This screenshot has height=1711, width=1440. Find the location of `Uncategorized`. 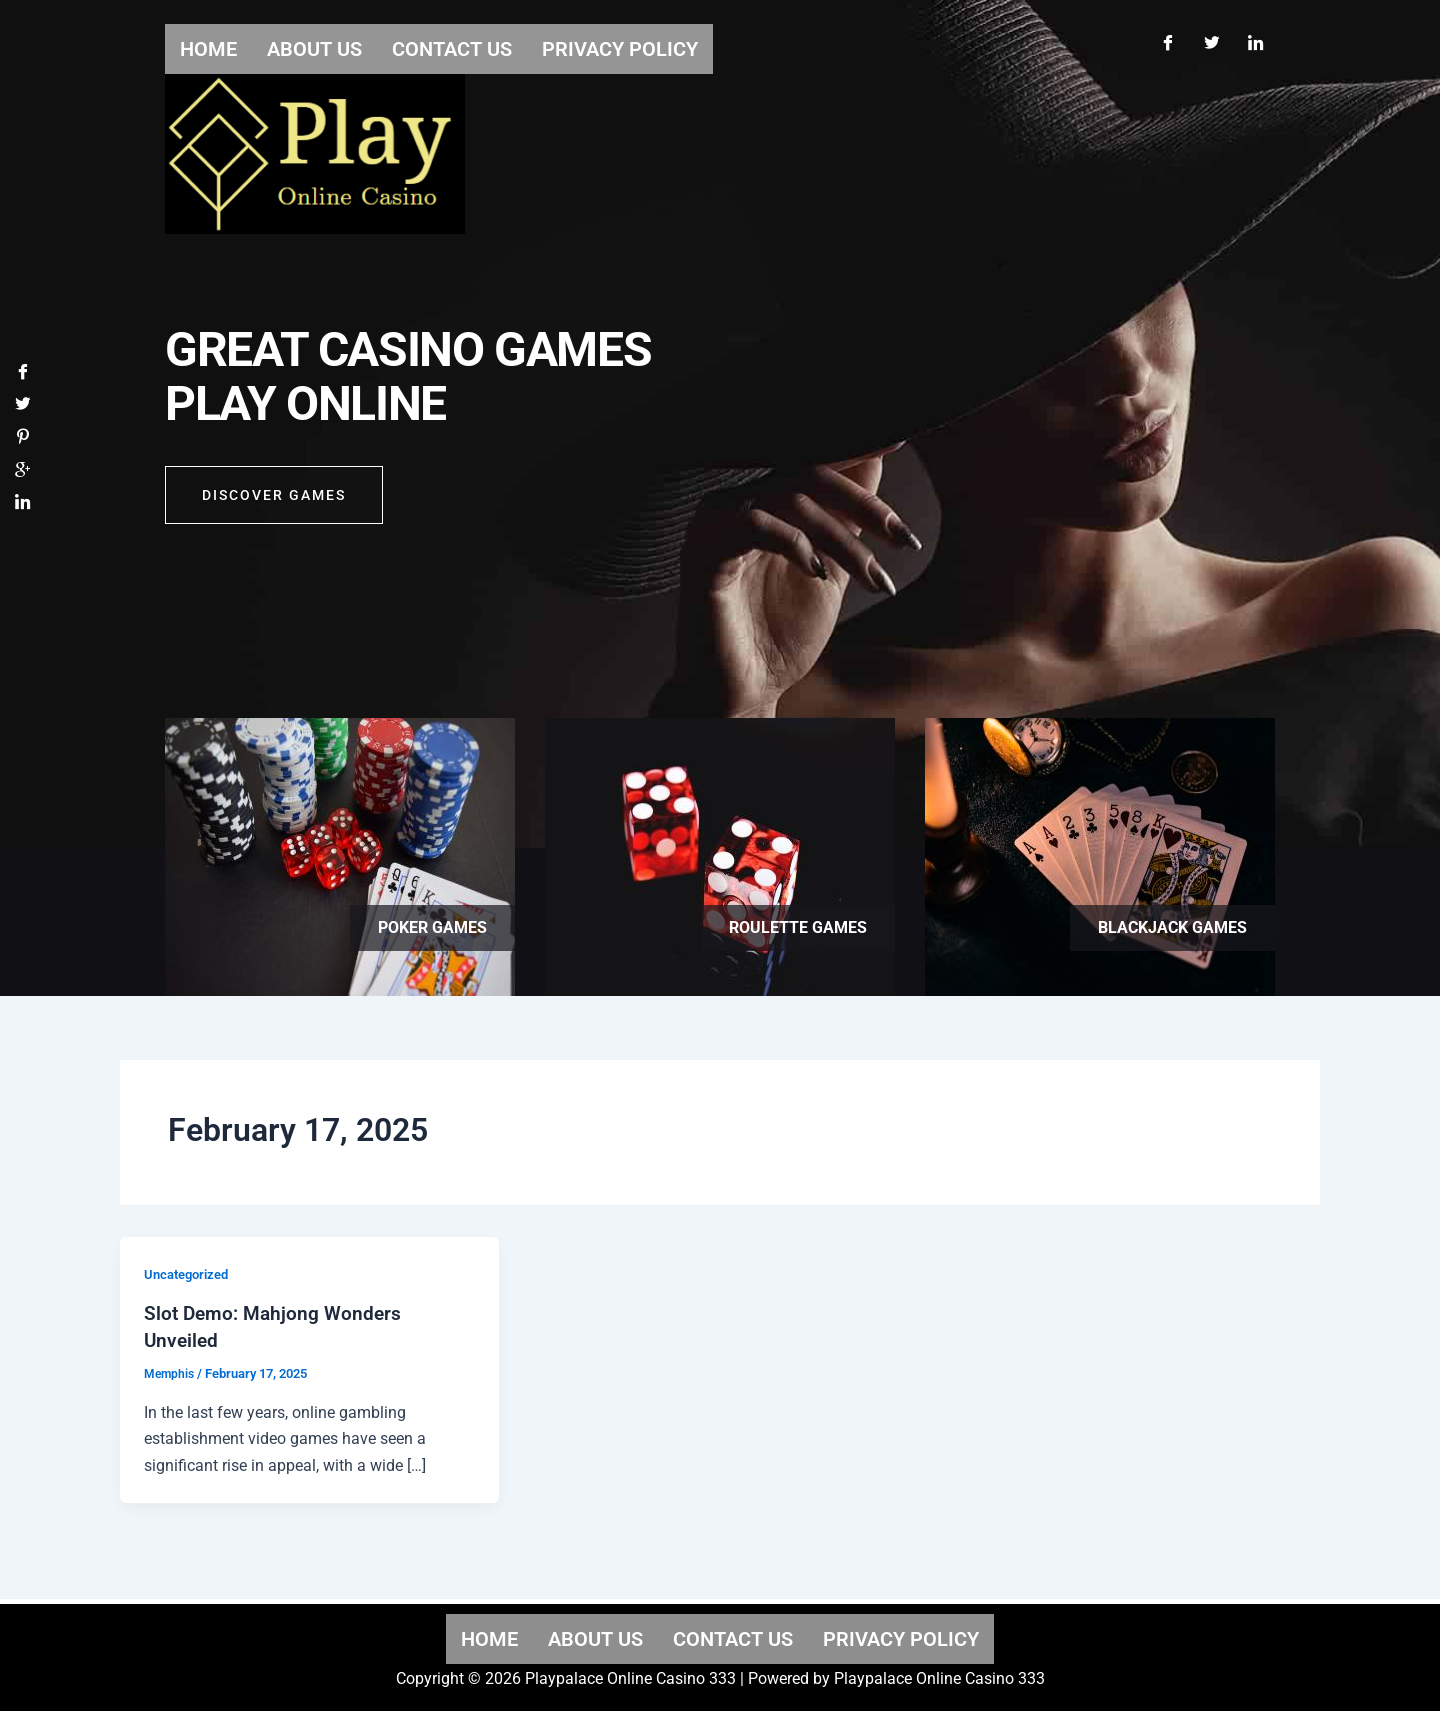

Uncategorized is located at coordinates (190, 1274).